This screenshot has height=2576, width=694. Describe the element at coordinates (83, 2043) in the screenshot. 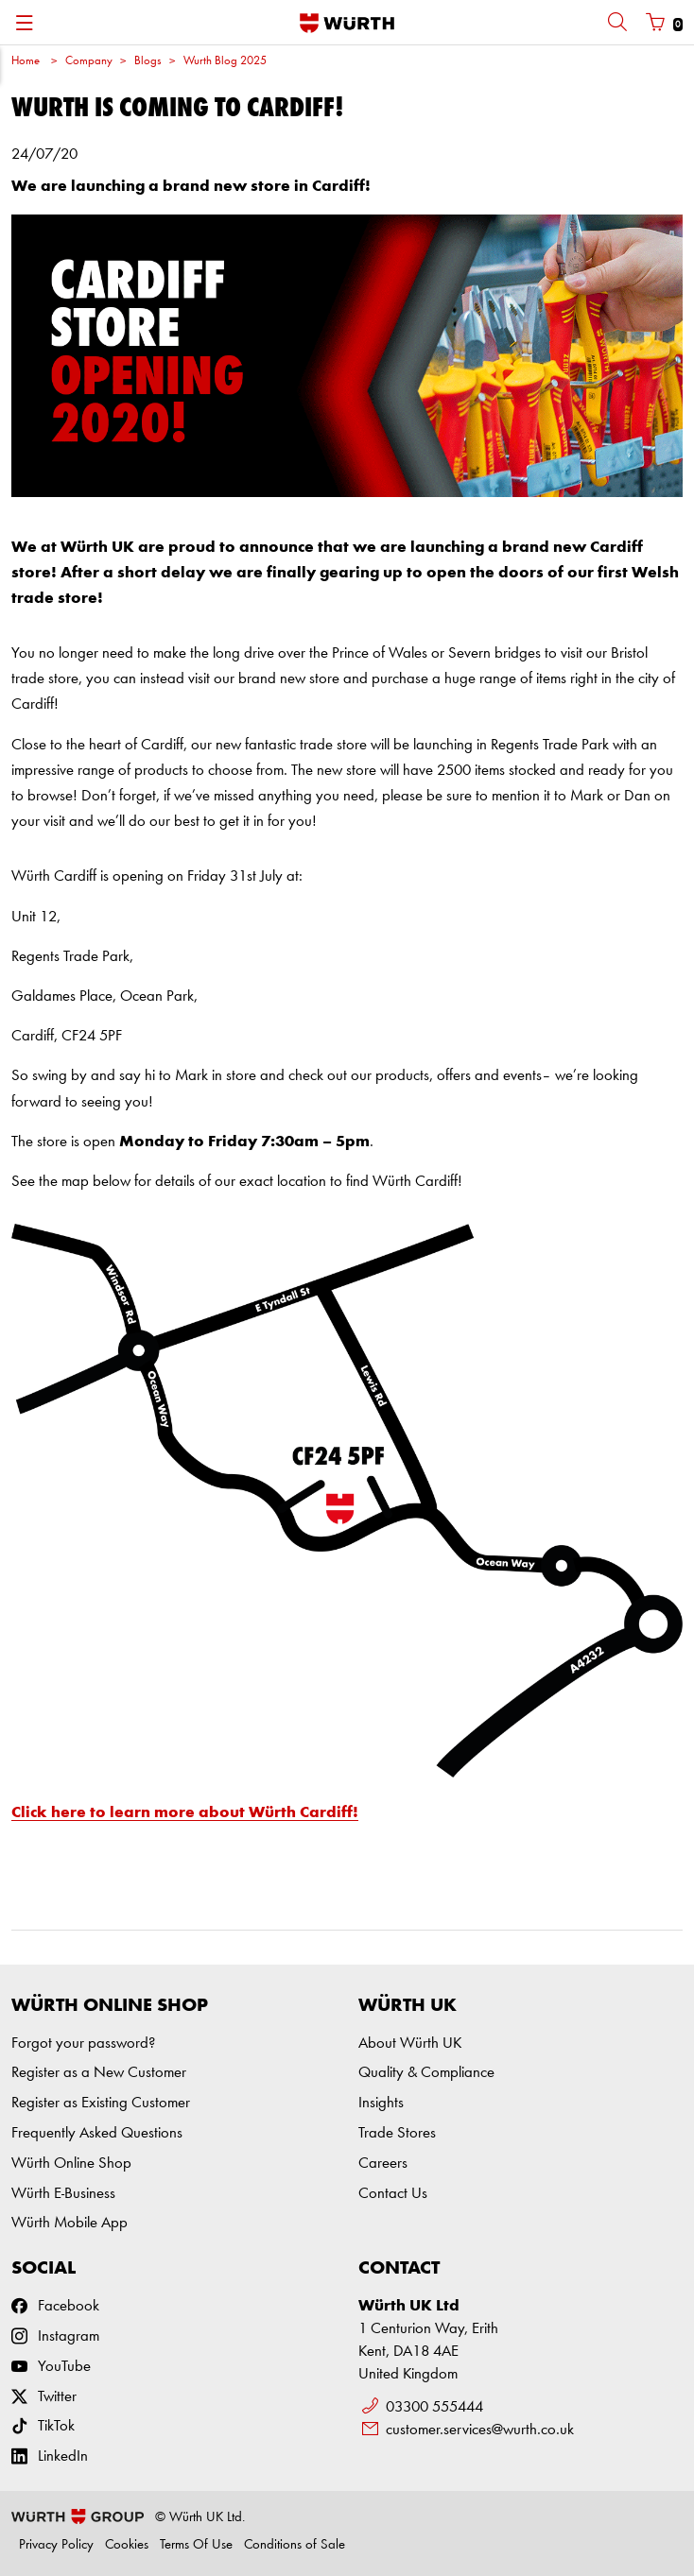

I see `Forgot your password?` at that location.